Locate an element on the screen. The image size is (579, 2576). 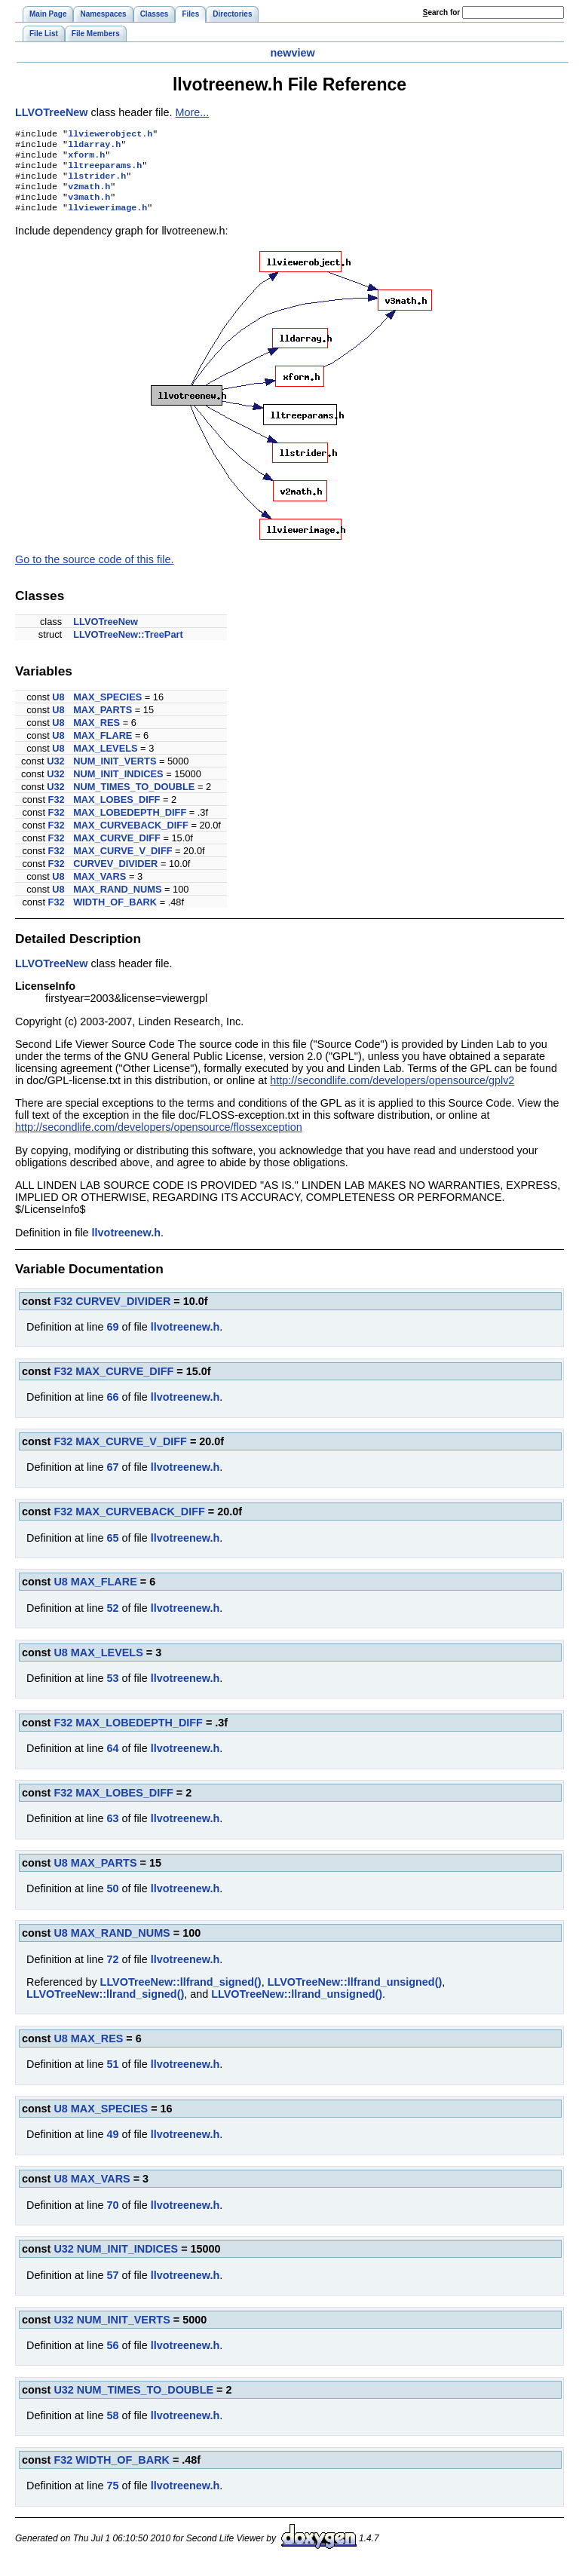
lltreeparams.h is located at coordinates (105, 171).